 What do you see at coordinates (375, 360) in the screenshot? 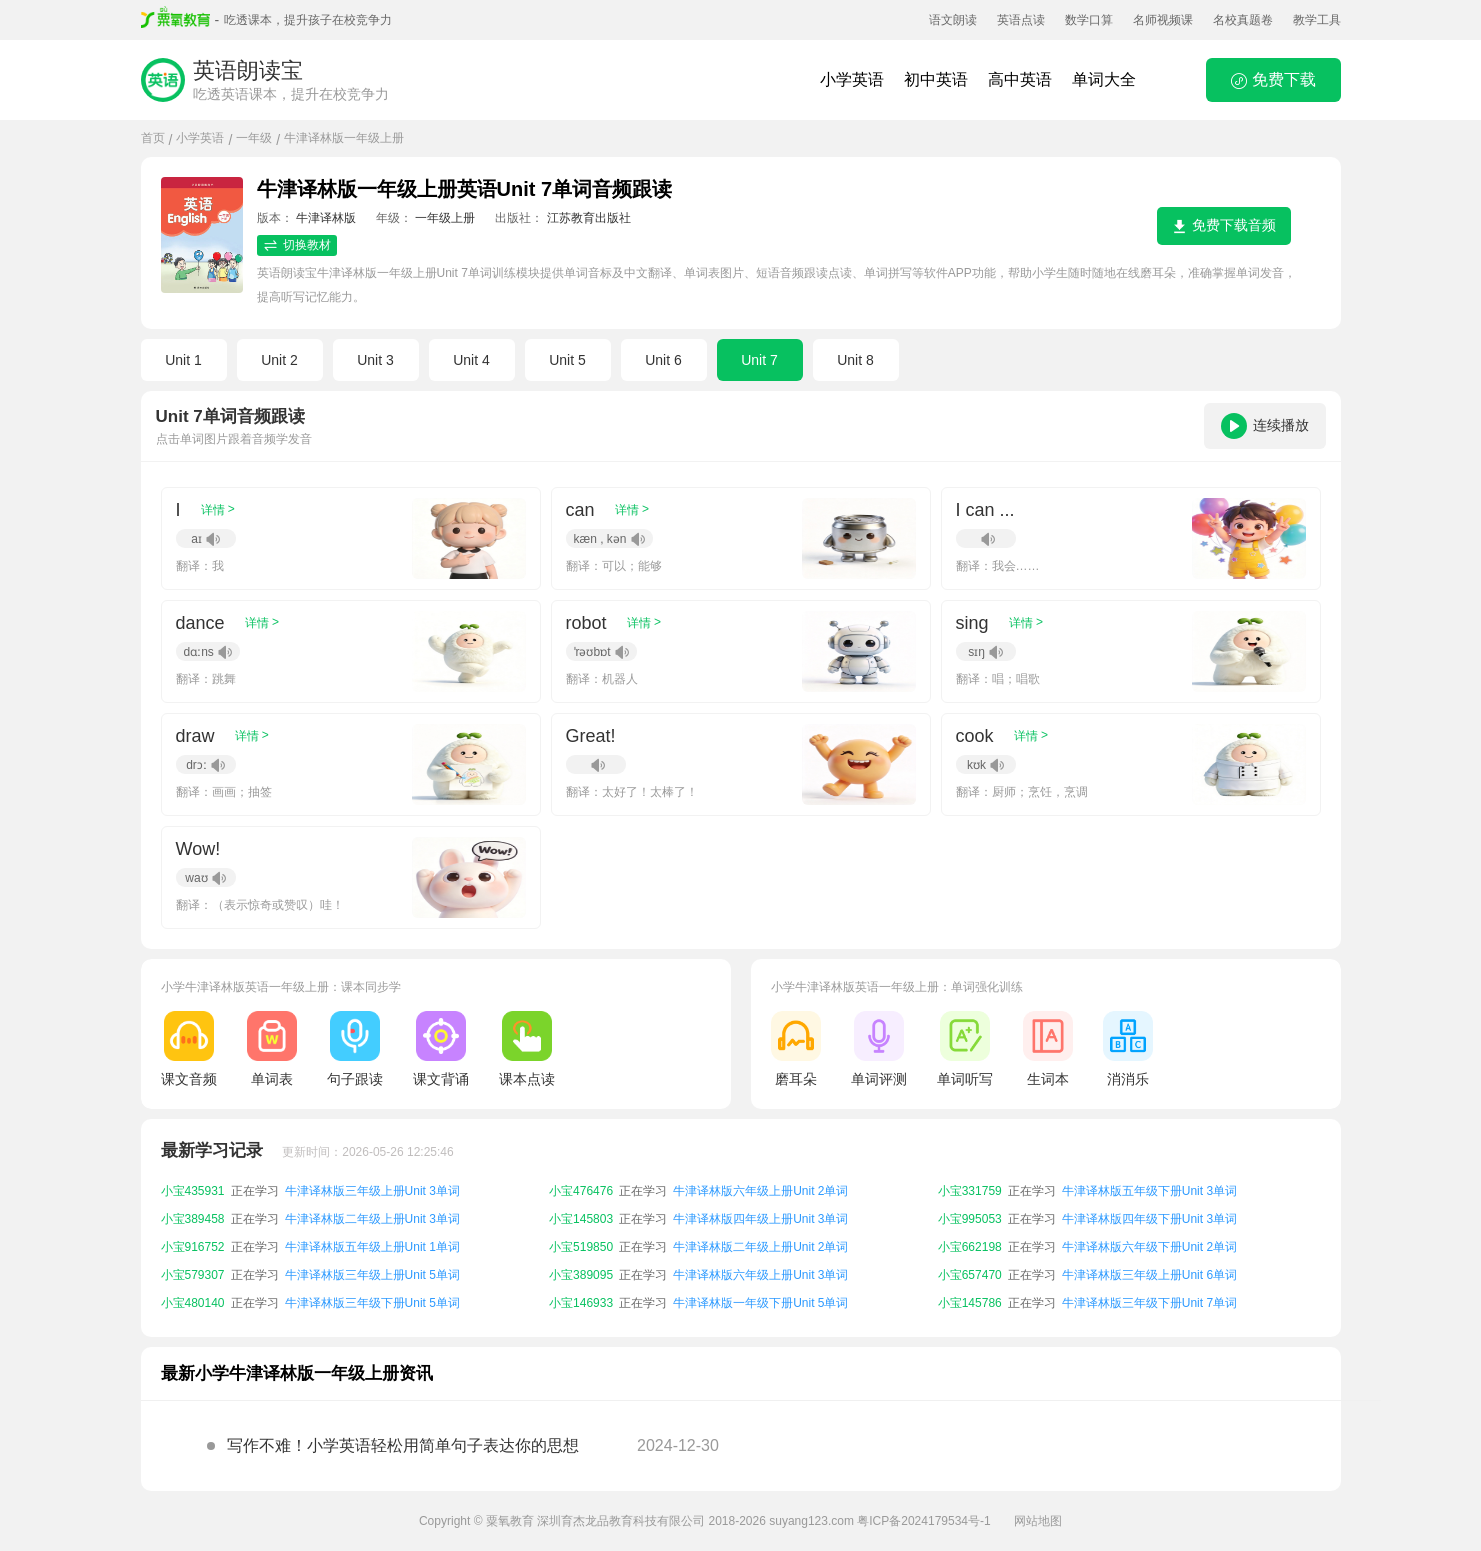
I see `Unit 3` at bounding box center [375, 360].